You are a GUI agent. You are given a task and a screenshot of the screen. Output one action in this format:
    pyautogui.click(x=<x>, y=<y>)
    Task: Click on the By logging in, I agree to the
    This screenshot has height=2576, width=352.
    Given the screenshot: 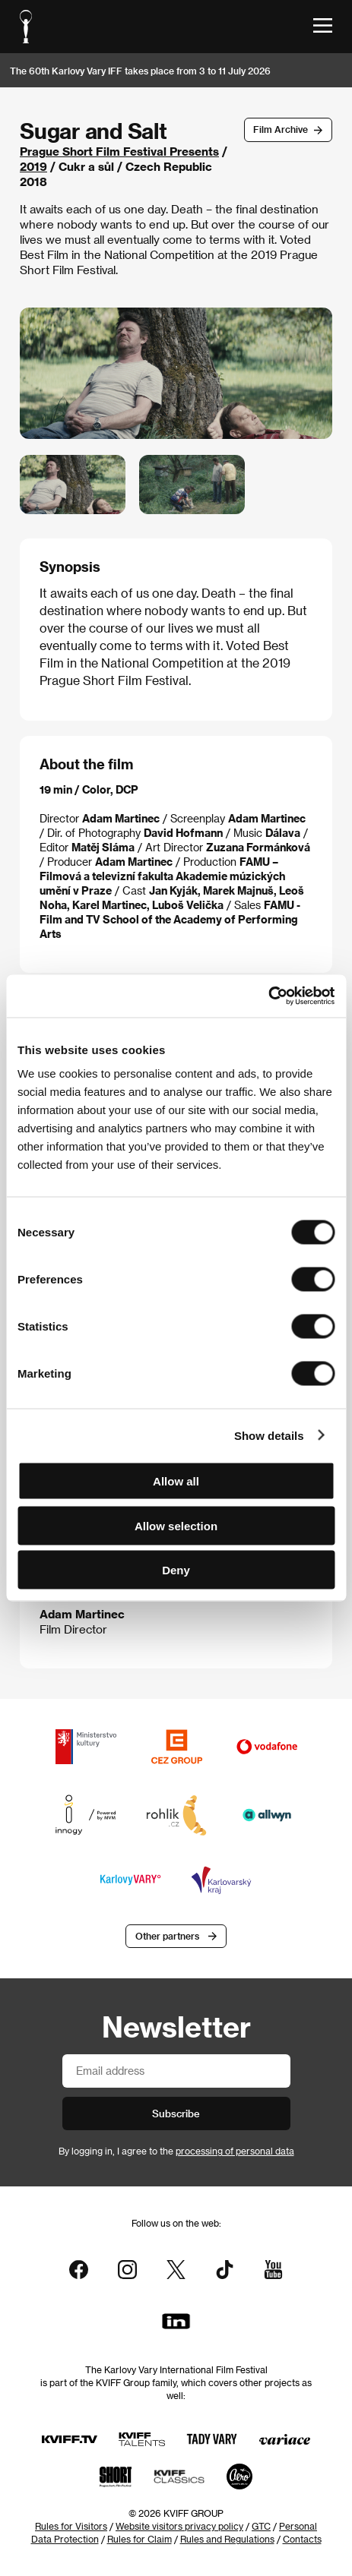 What is the action you would take?
    pyautogui.click(x=176, y=2150)
    